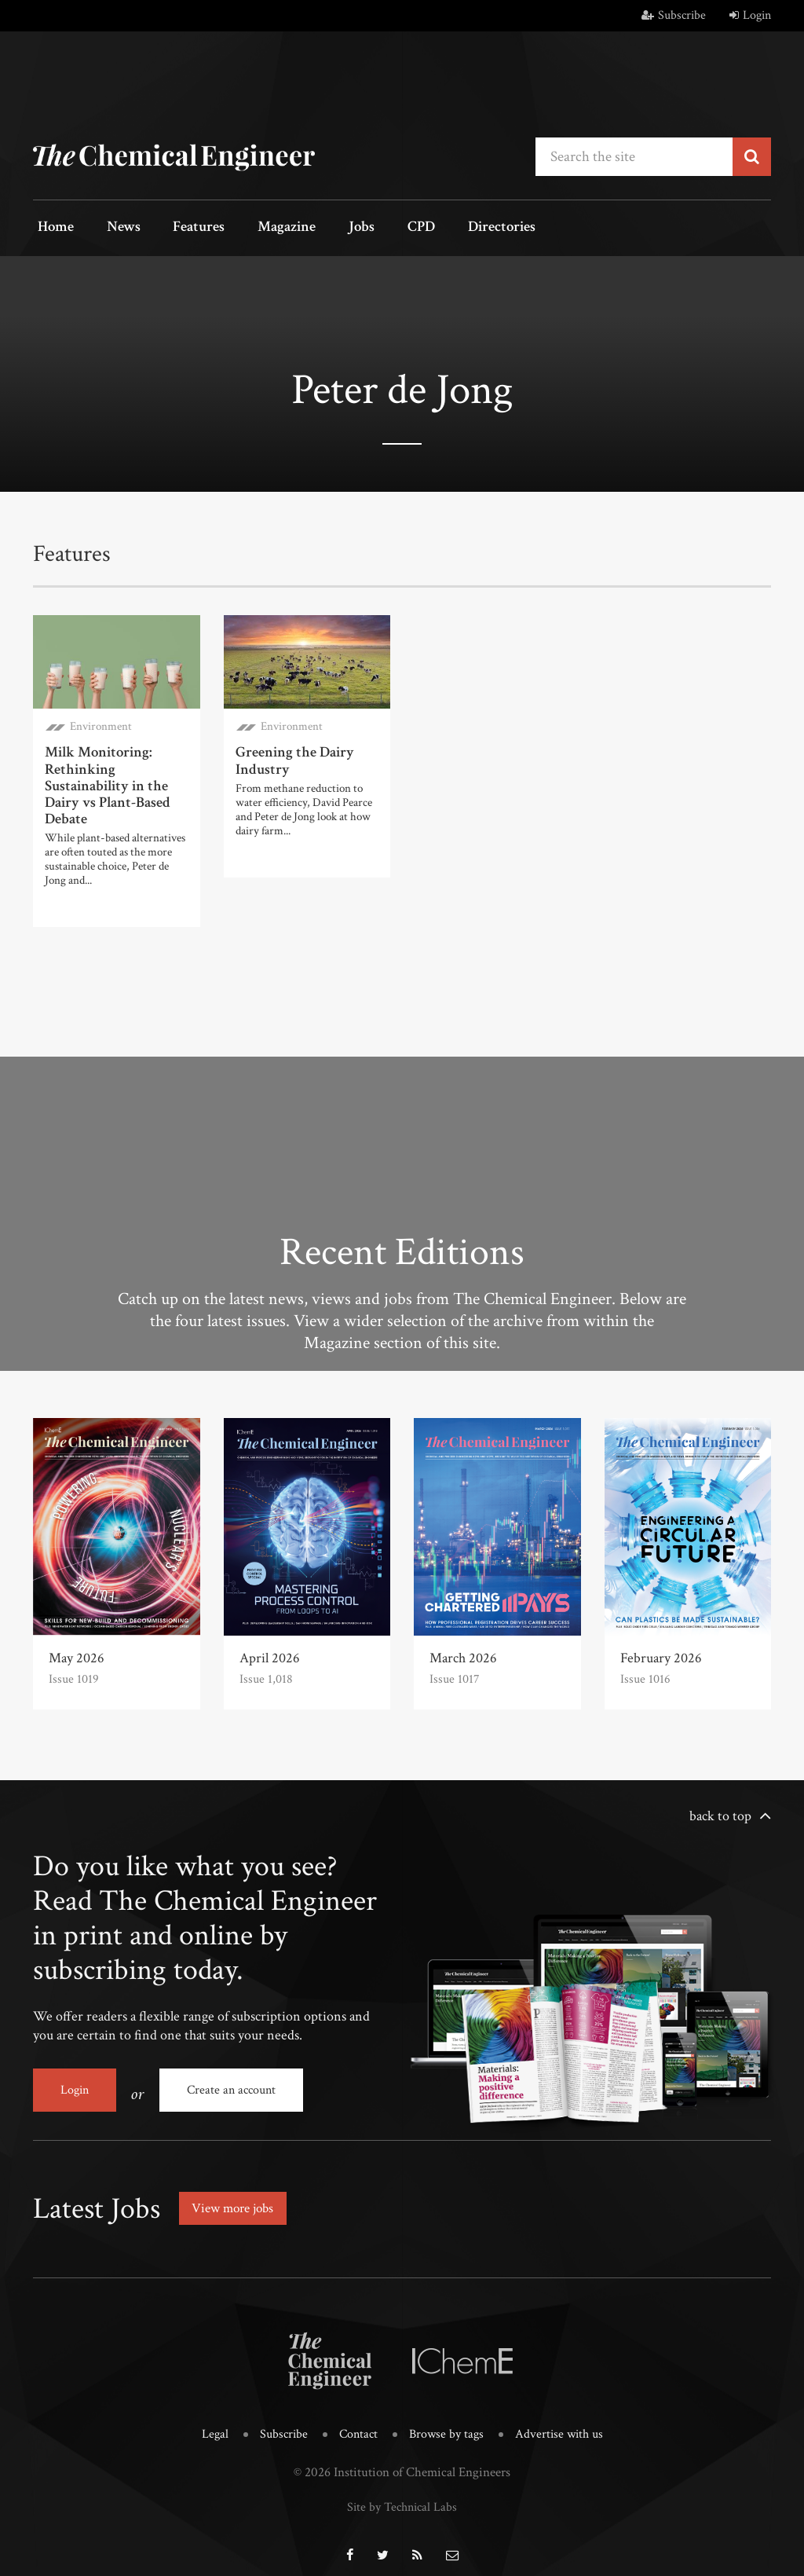 This screenshot has width=804, height=2576. Describe the element at coordinates (447, 2422) in the screenshot. I see `Browse by tags` at that location.